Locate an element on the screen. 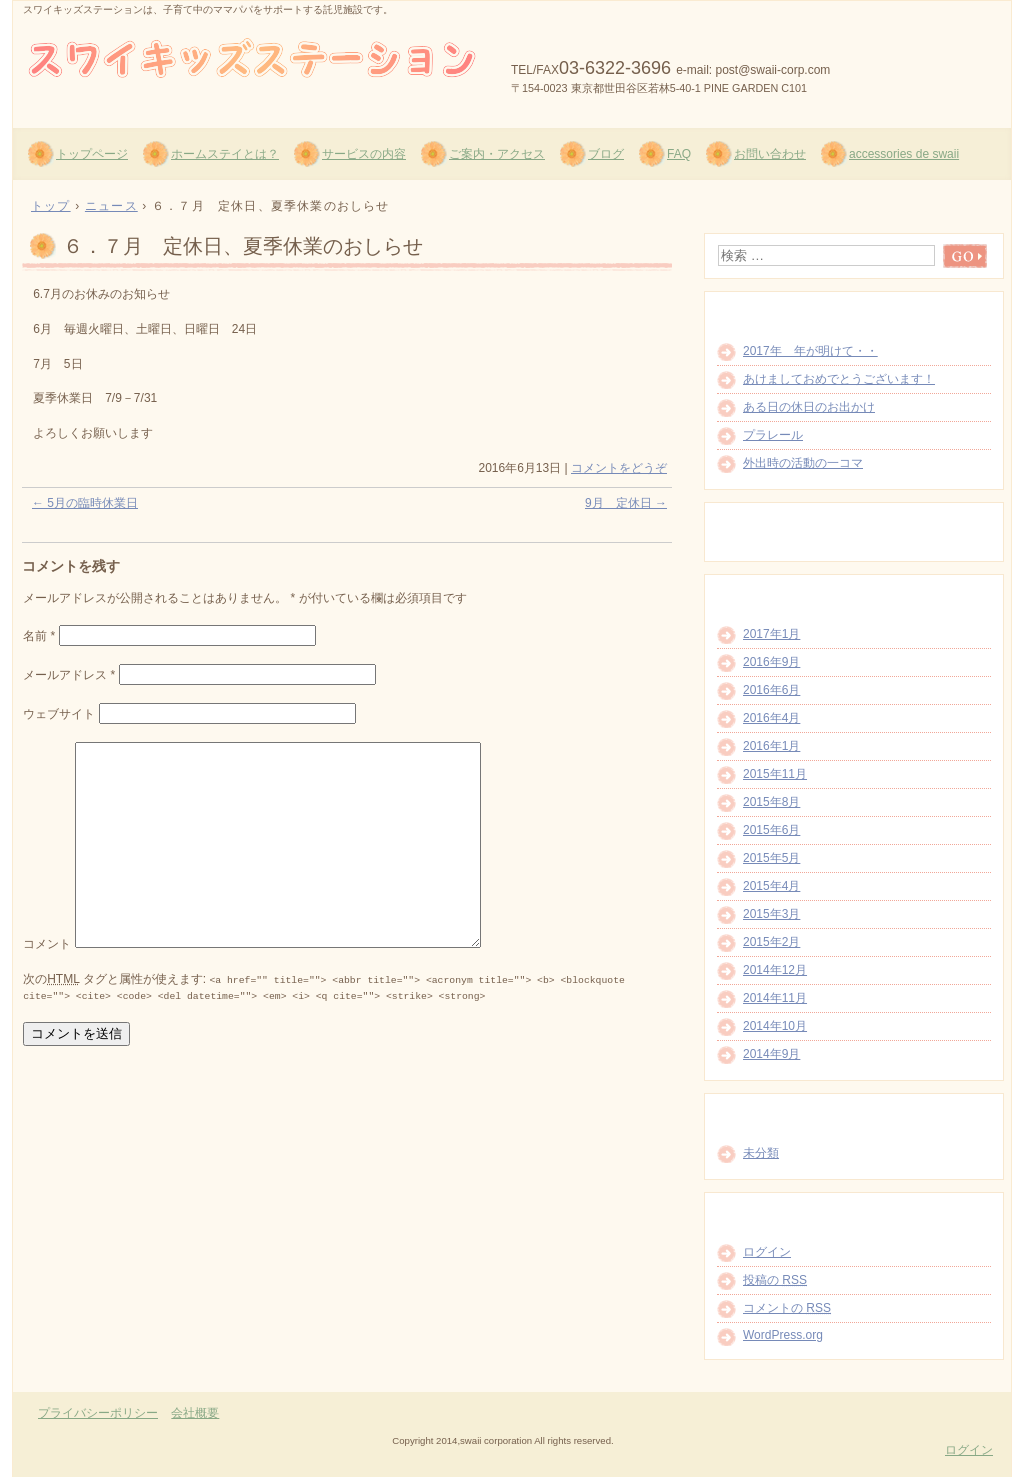 Image resolution: width=1024 pixels, height=1477 pixels. ログイン is located at coordinates (767, 1252).